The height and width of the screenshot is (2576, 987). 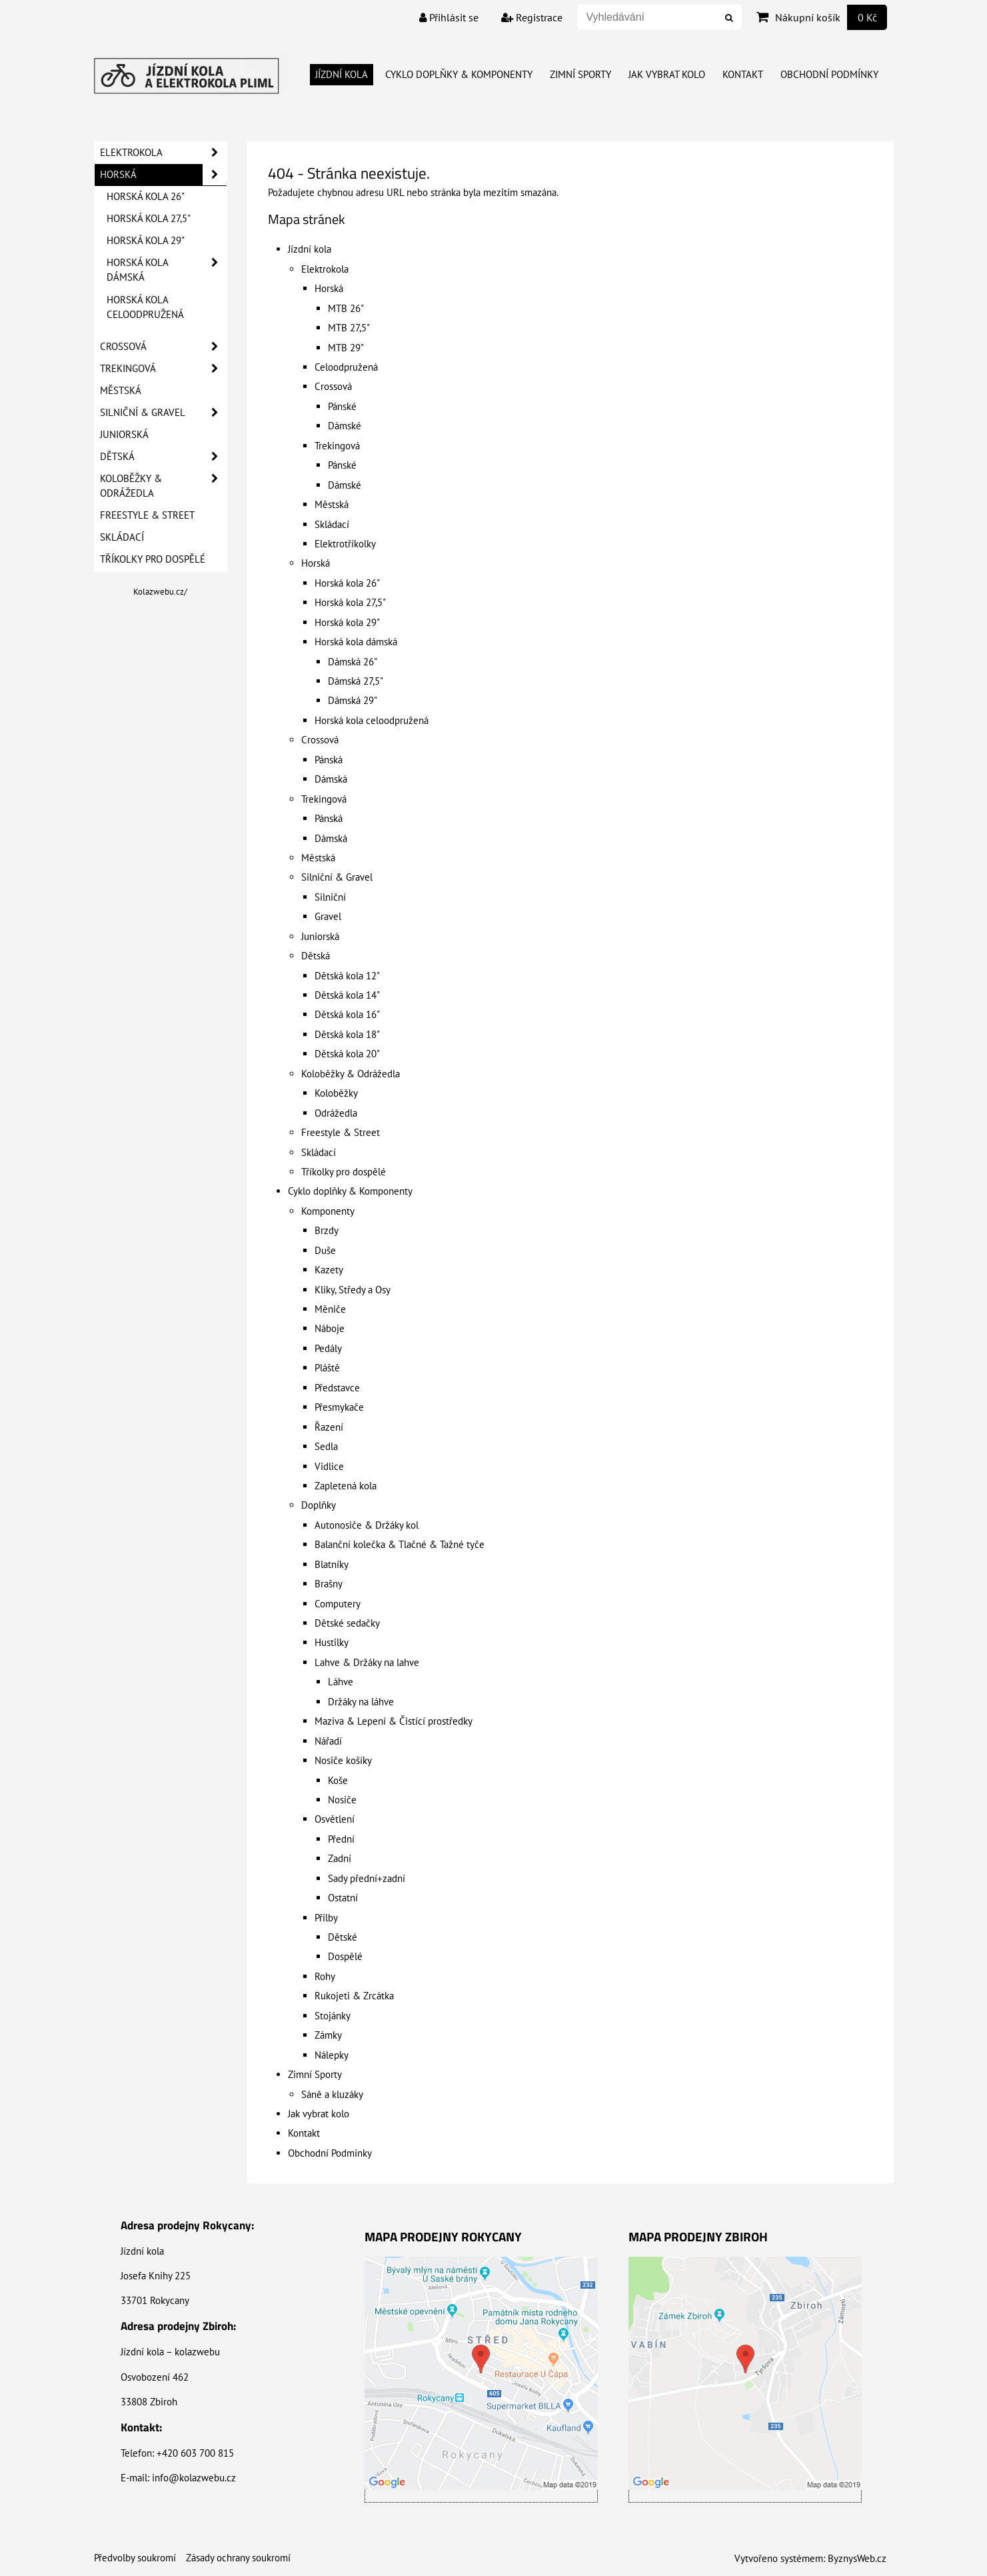 What do you see at coordinates (350, 602) in the screenshot?
I see `Horská kola 27,5"` at bounding box center [350, 602].